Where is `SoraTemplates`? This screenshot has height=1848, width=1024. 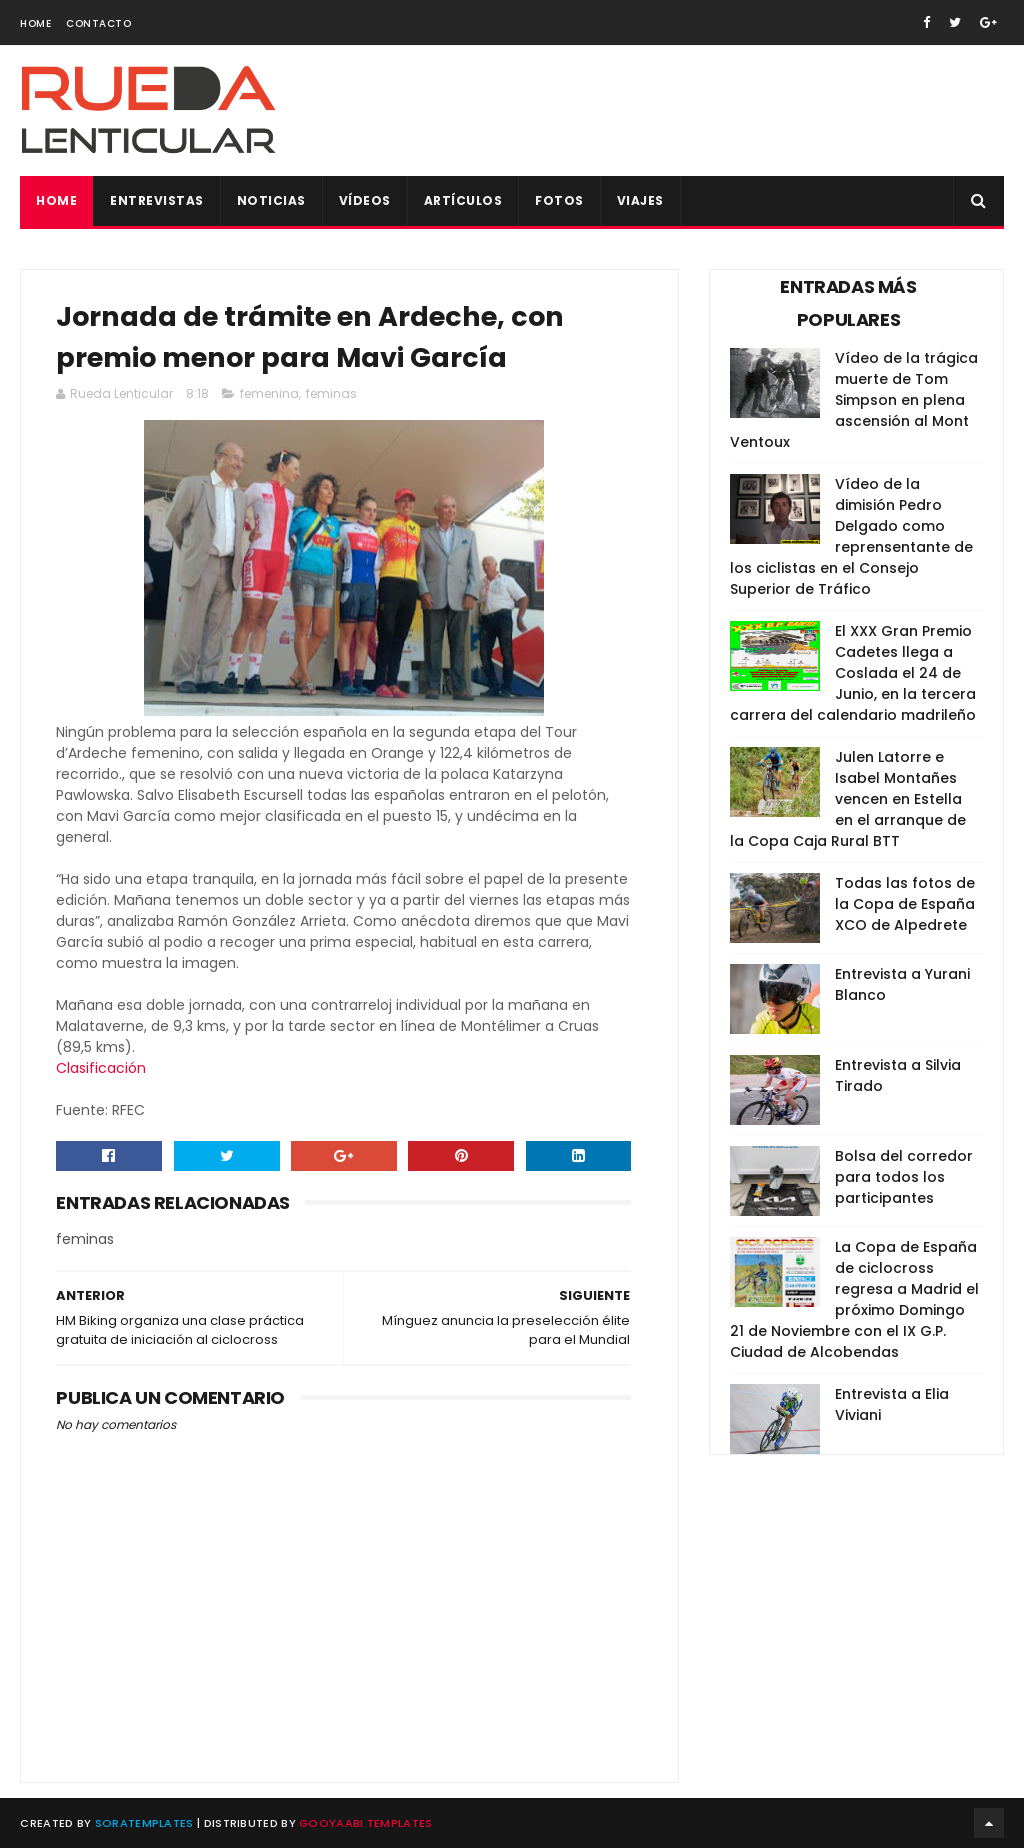 SoraTemplates is located at coordinates (144, 1823).